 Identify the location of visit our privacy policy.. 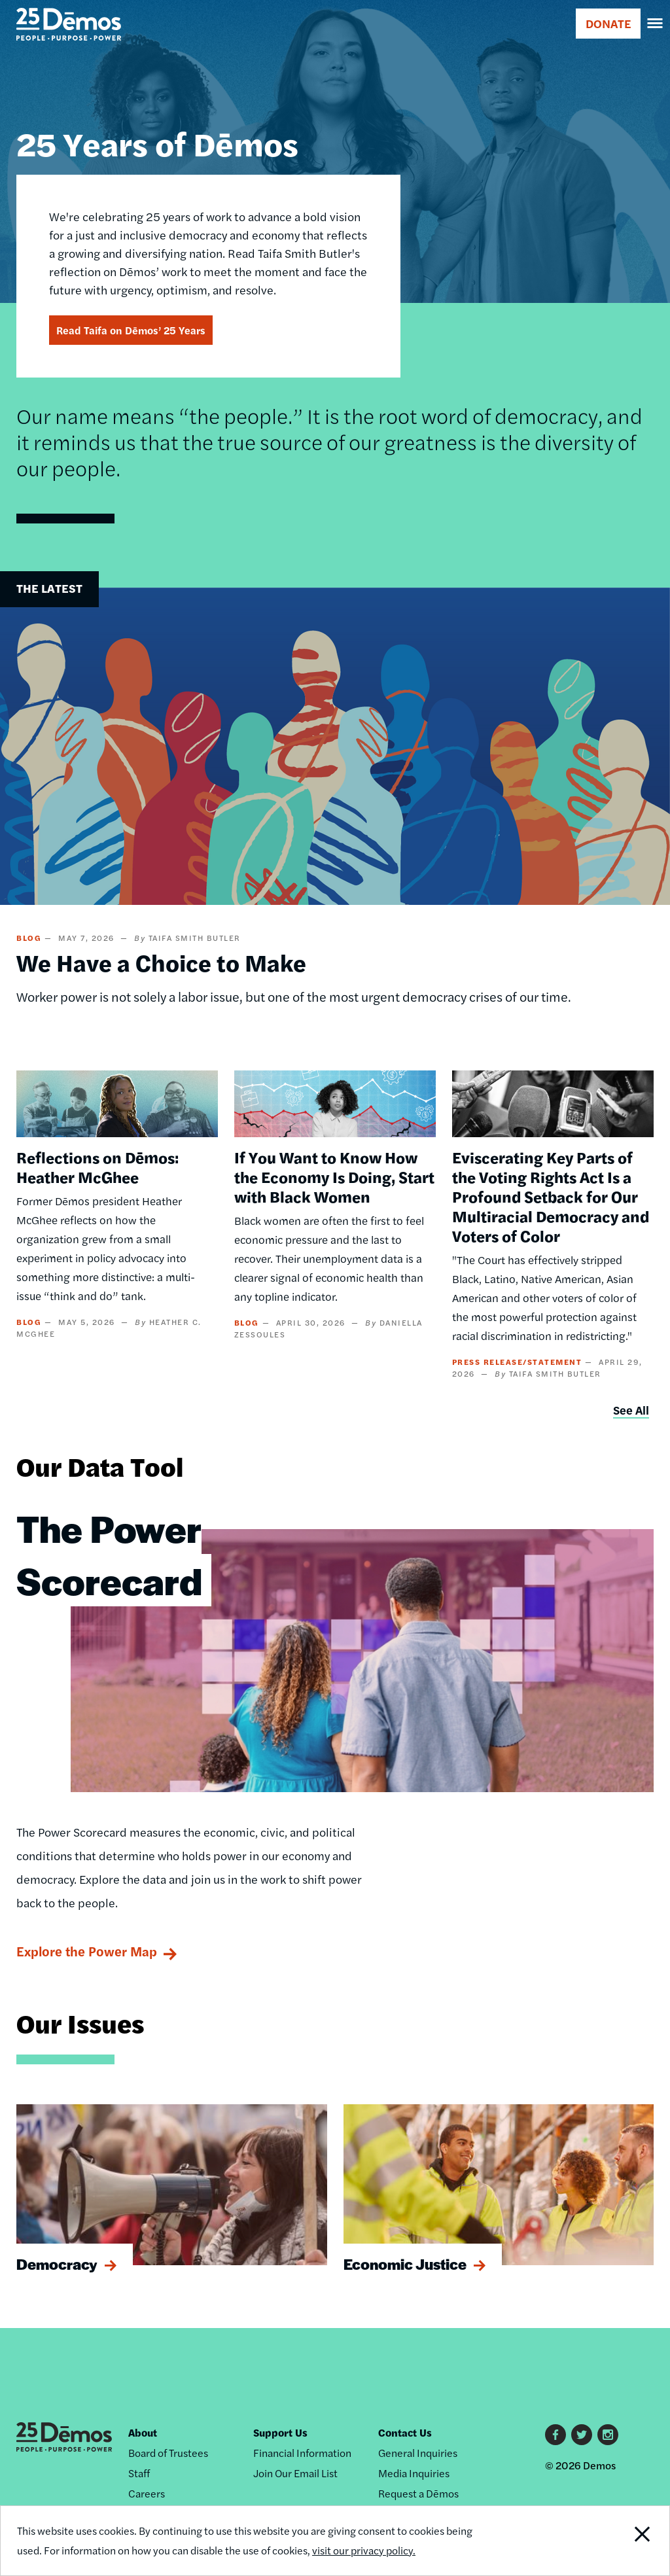
(363, 2550).